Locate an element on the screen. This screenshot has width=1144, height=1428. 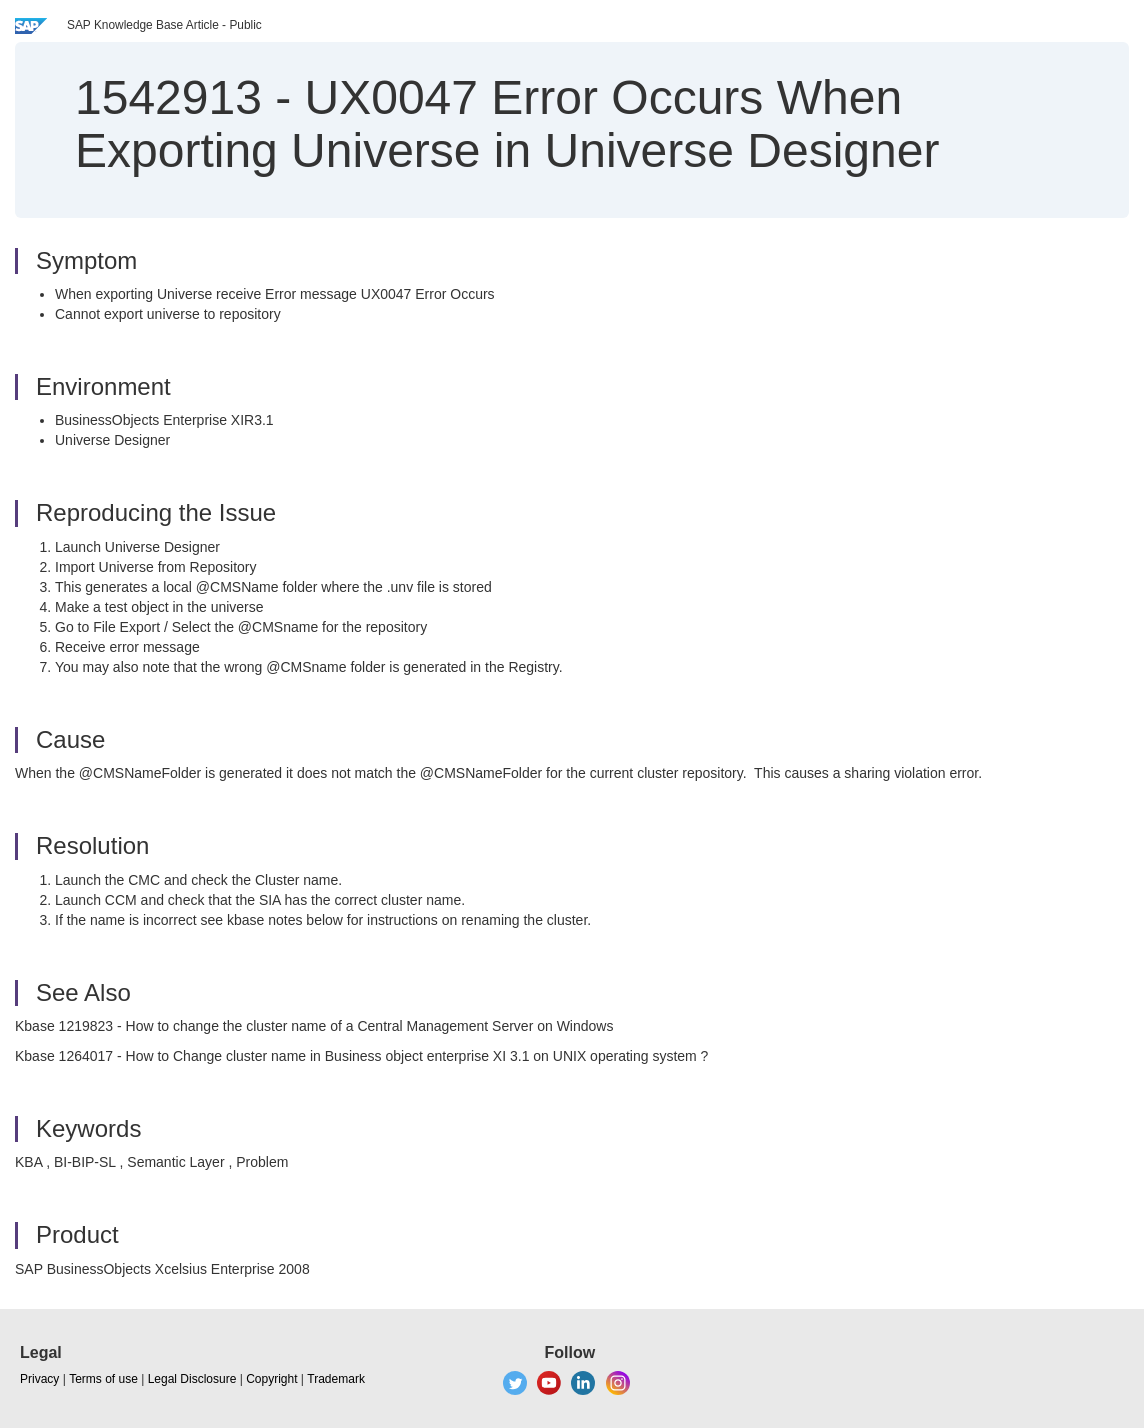
Trademark is located at coordinates (336, 1379).